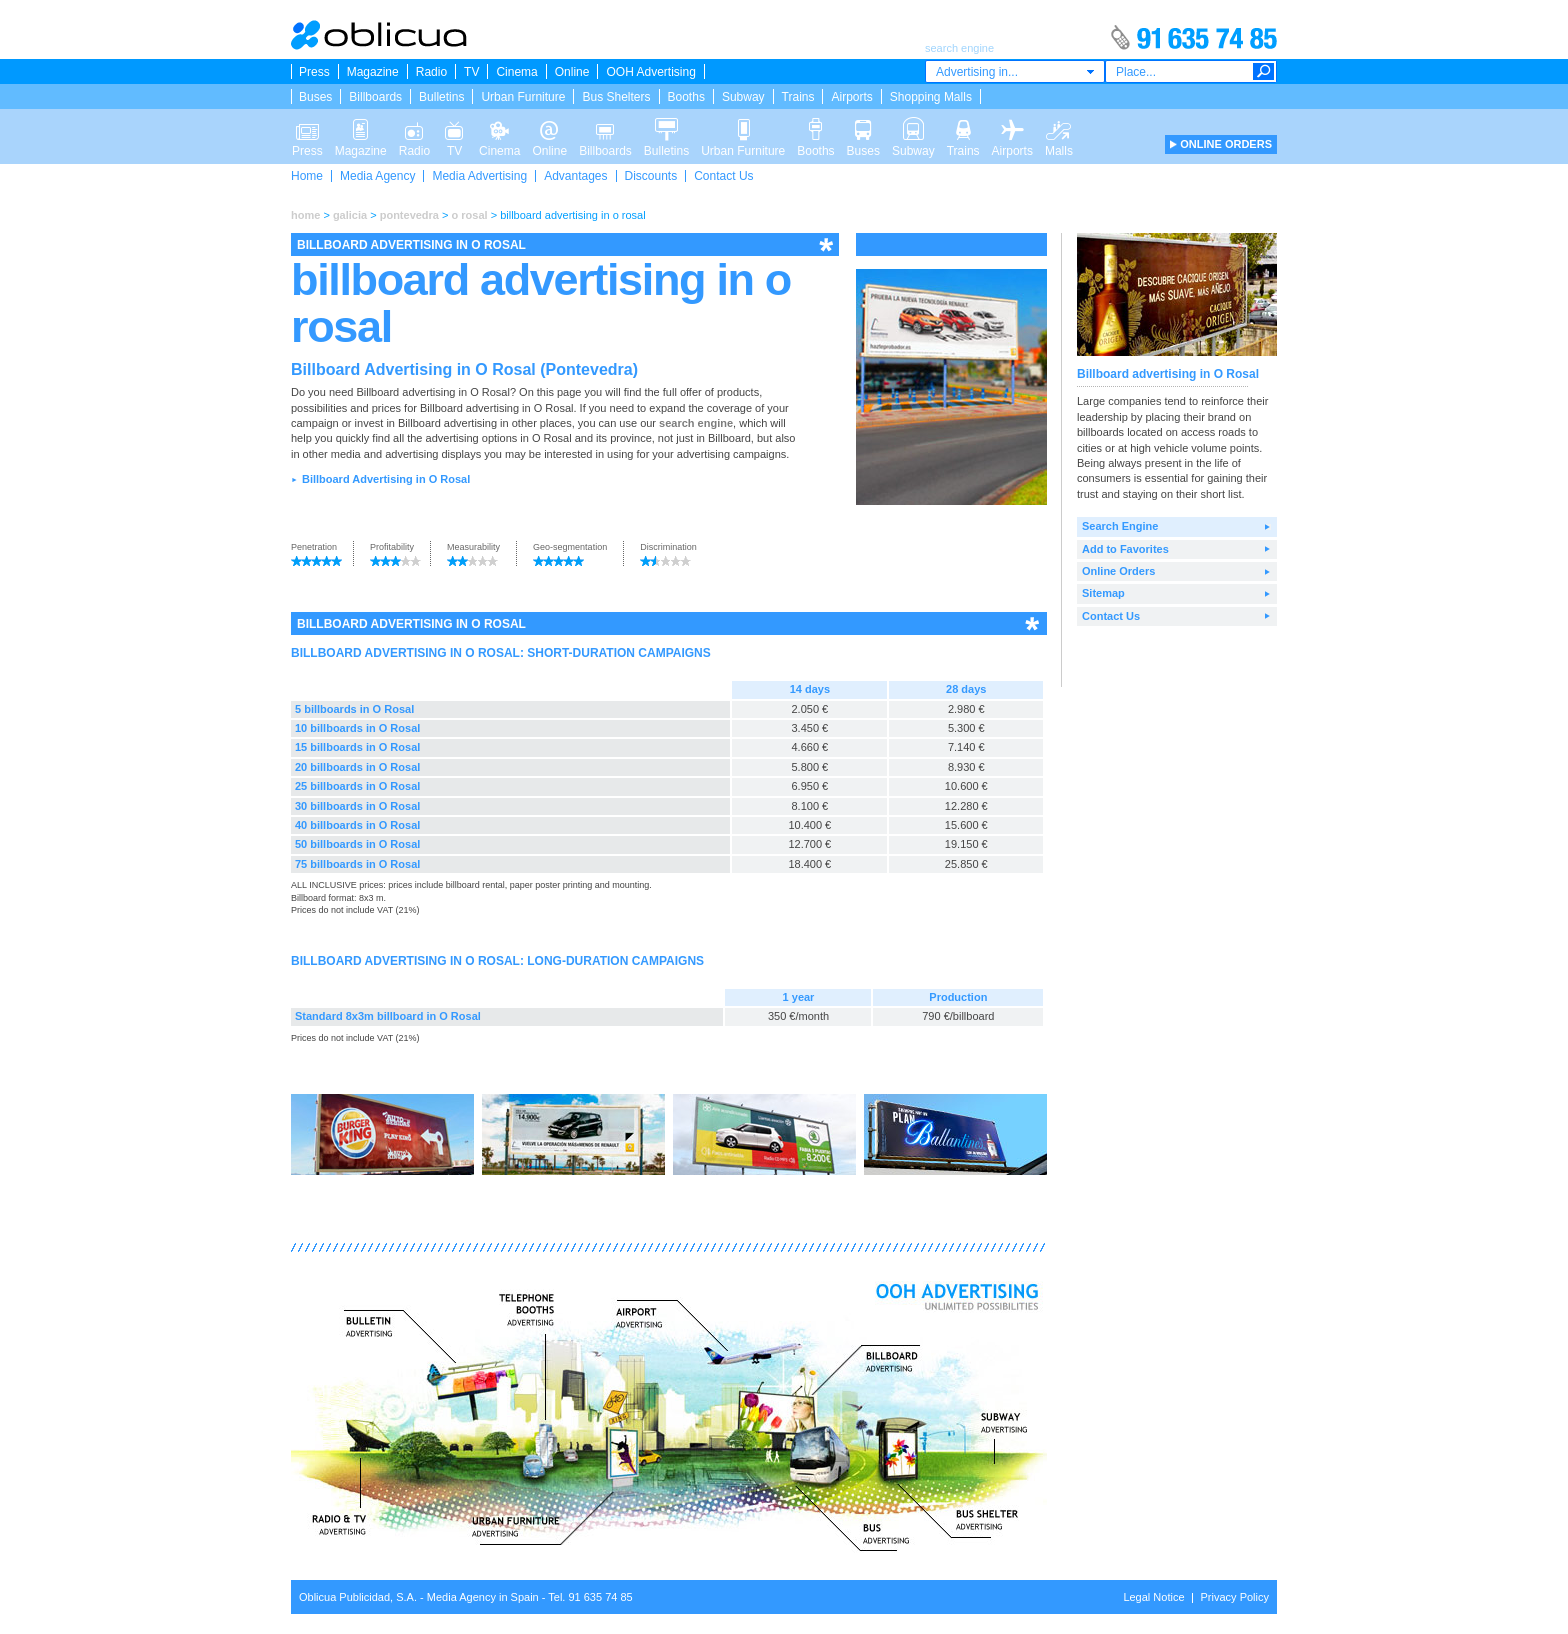 The height and width of the screenshot is (1634, 1568). I want to click on search engine, so click(696, 423).